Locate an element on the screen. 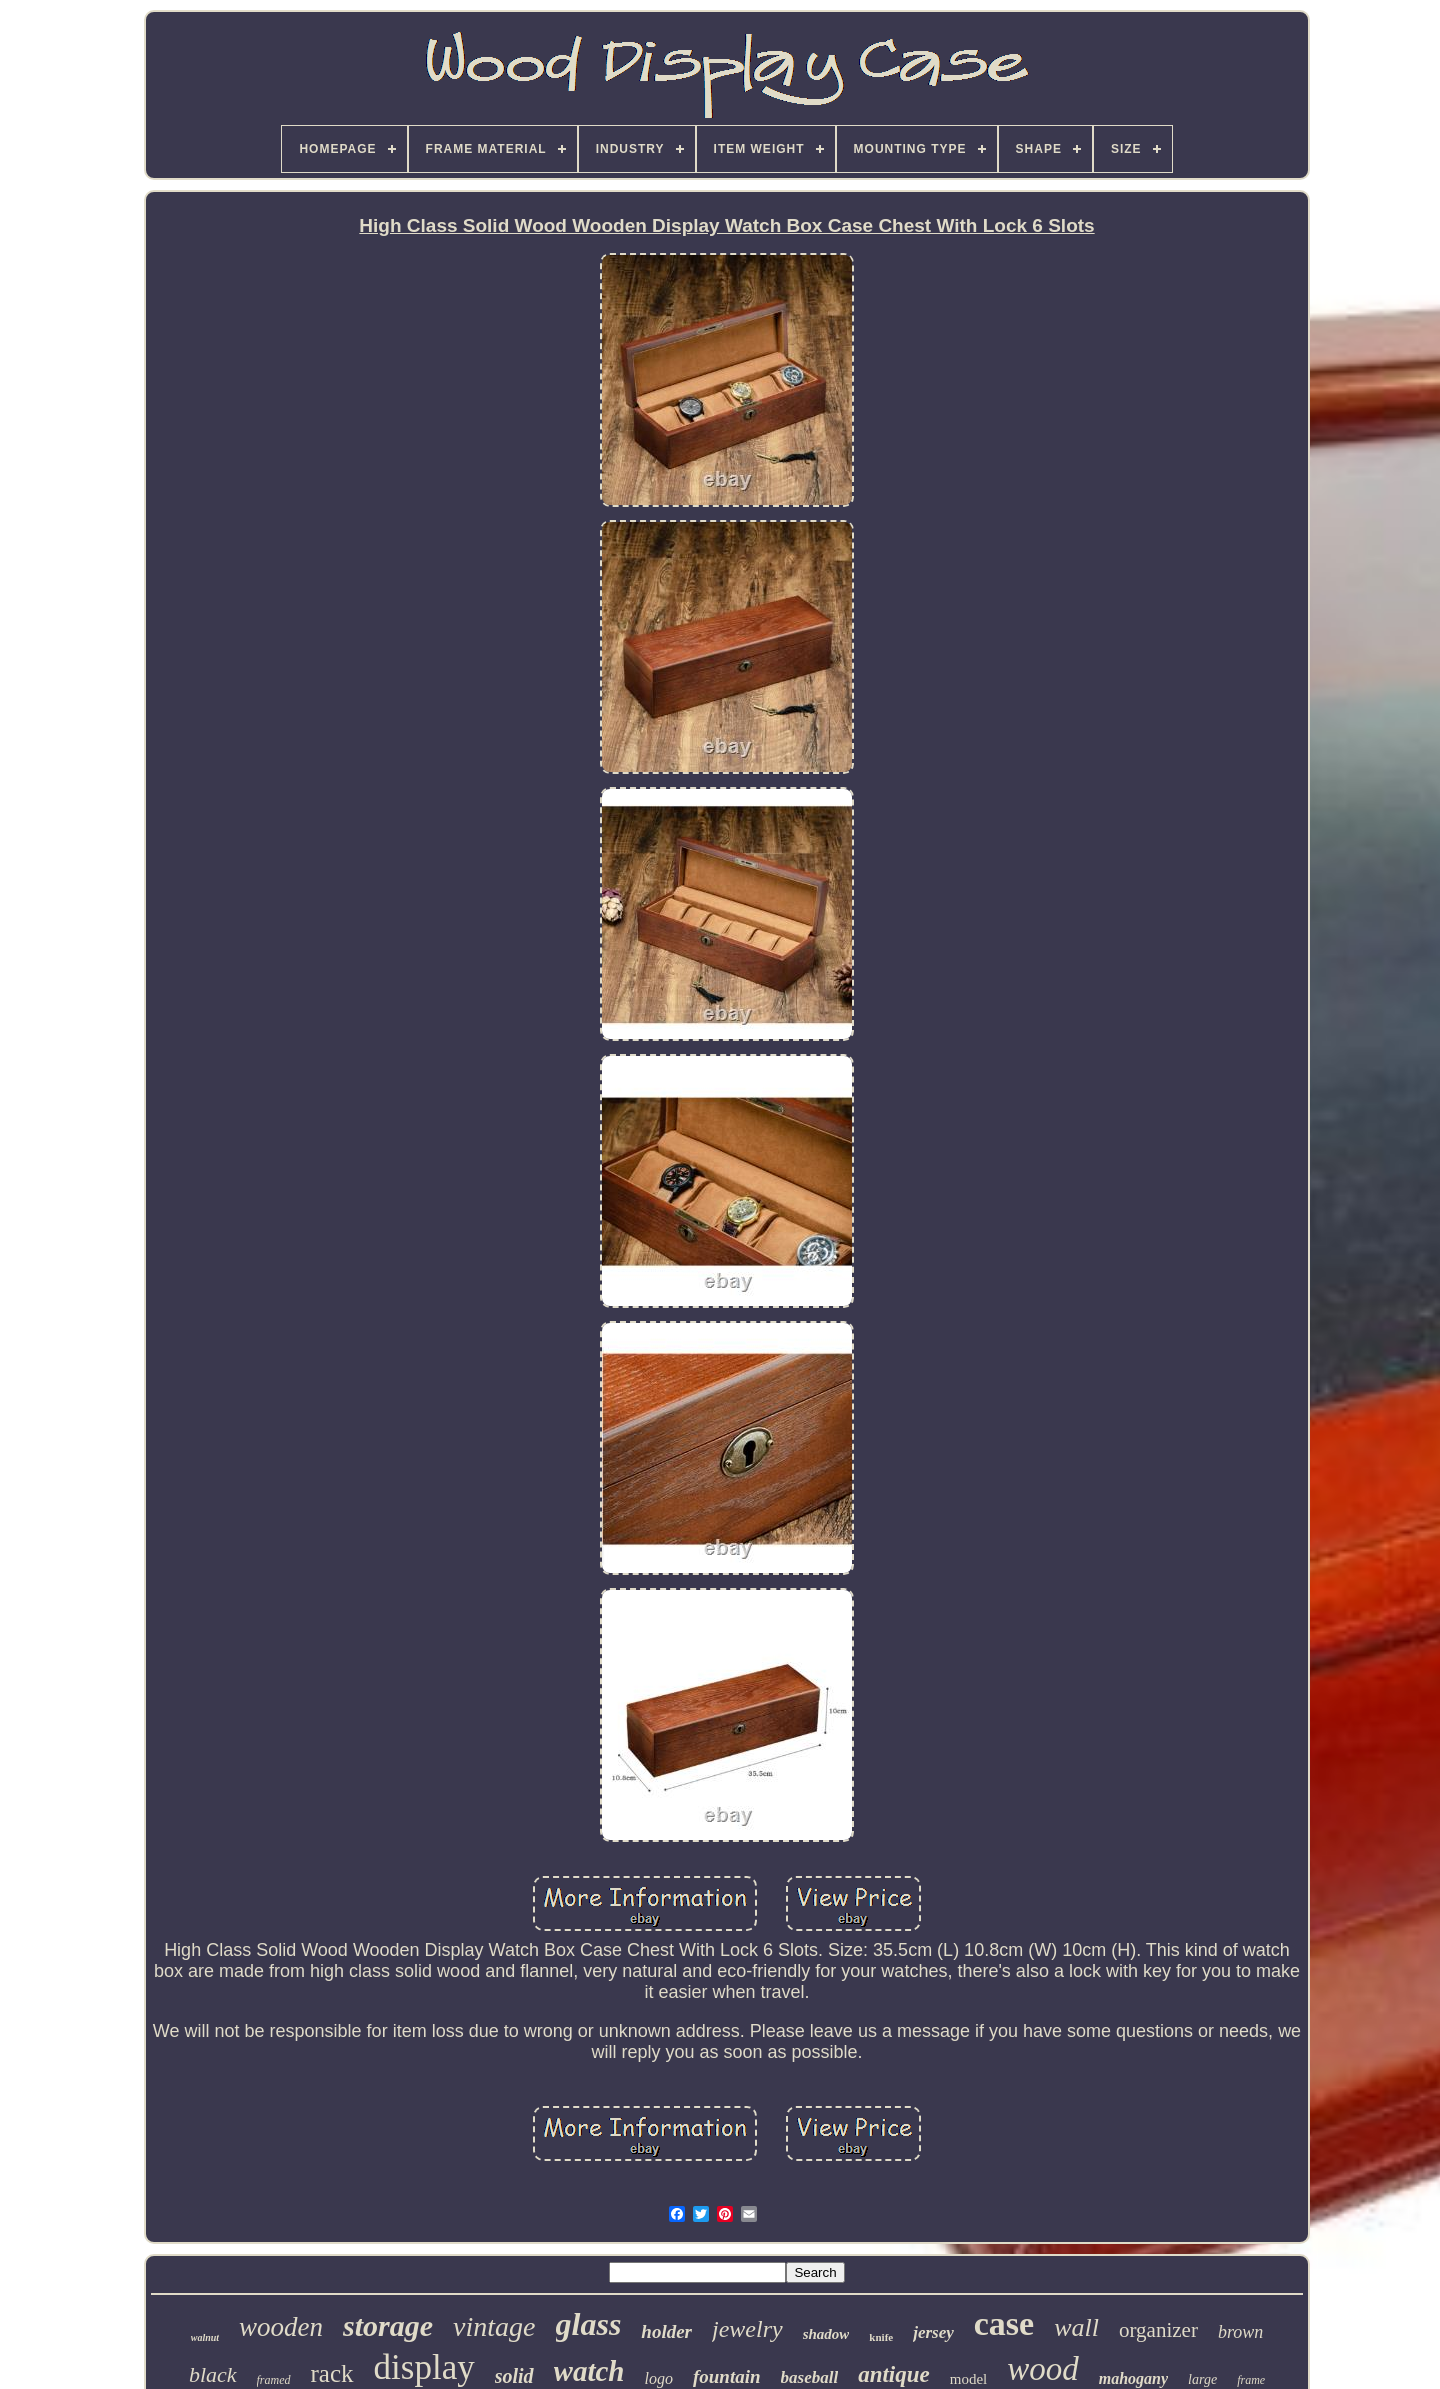  display is located at coordinates (424, 2367).